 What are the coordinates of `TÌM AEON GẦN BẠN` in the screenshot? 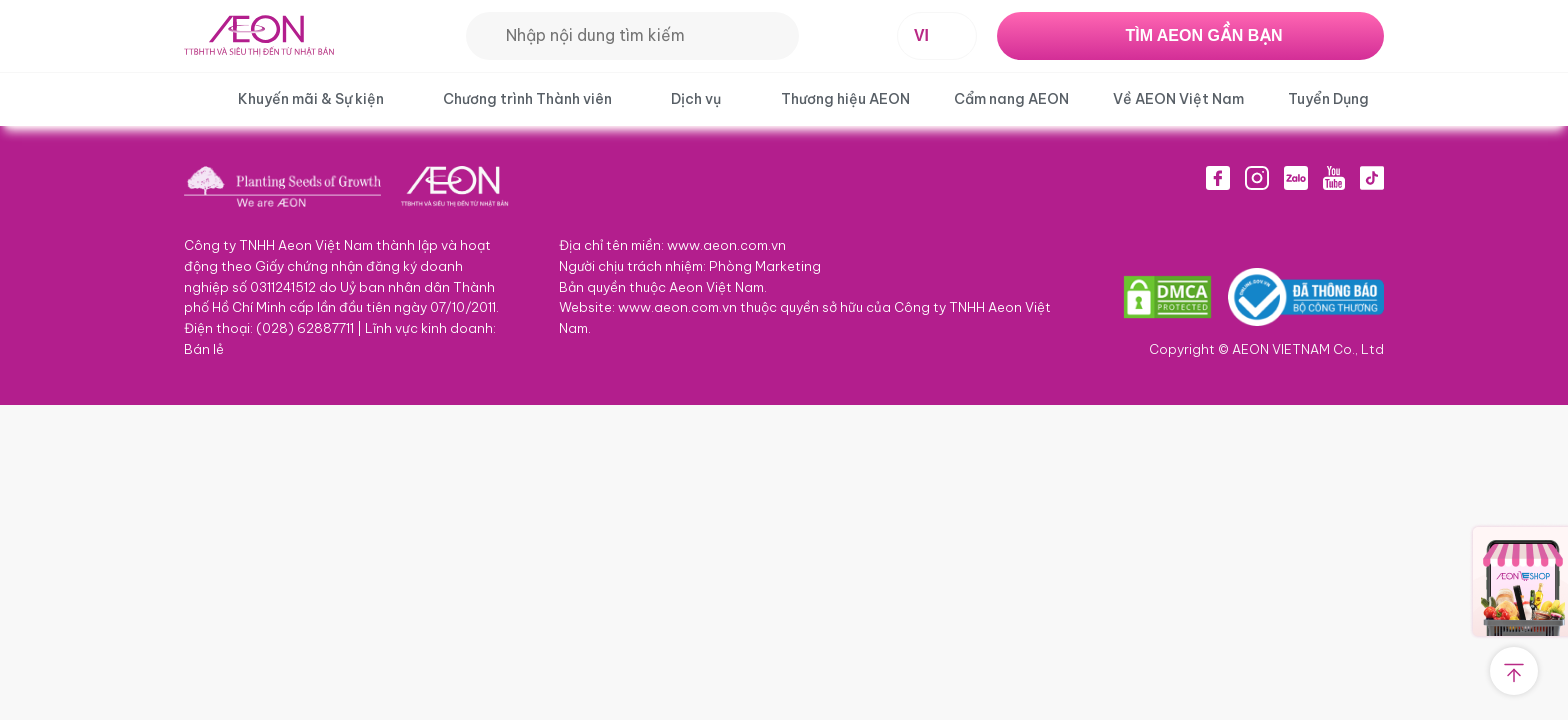 It's located at (1203, 35).